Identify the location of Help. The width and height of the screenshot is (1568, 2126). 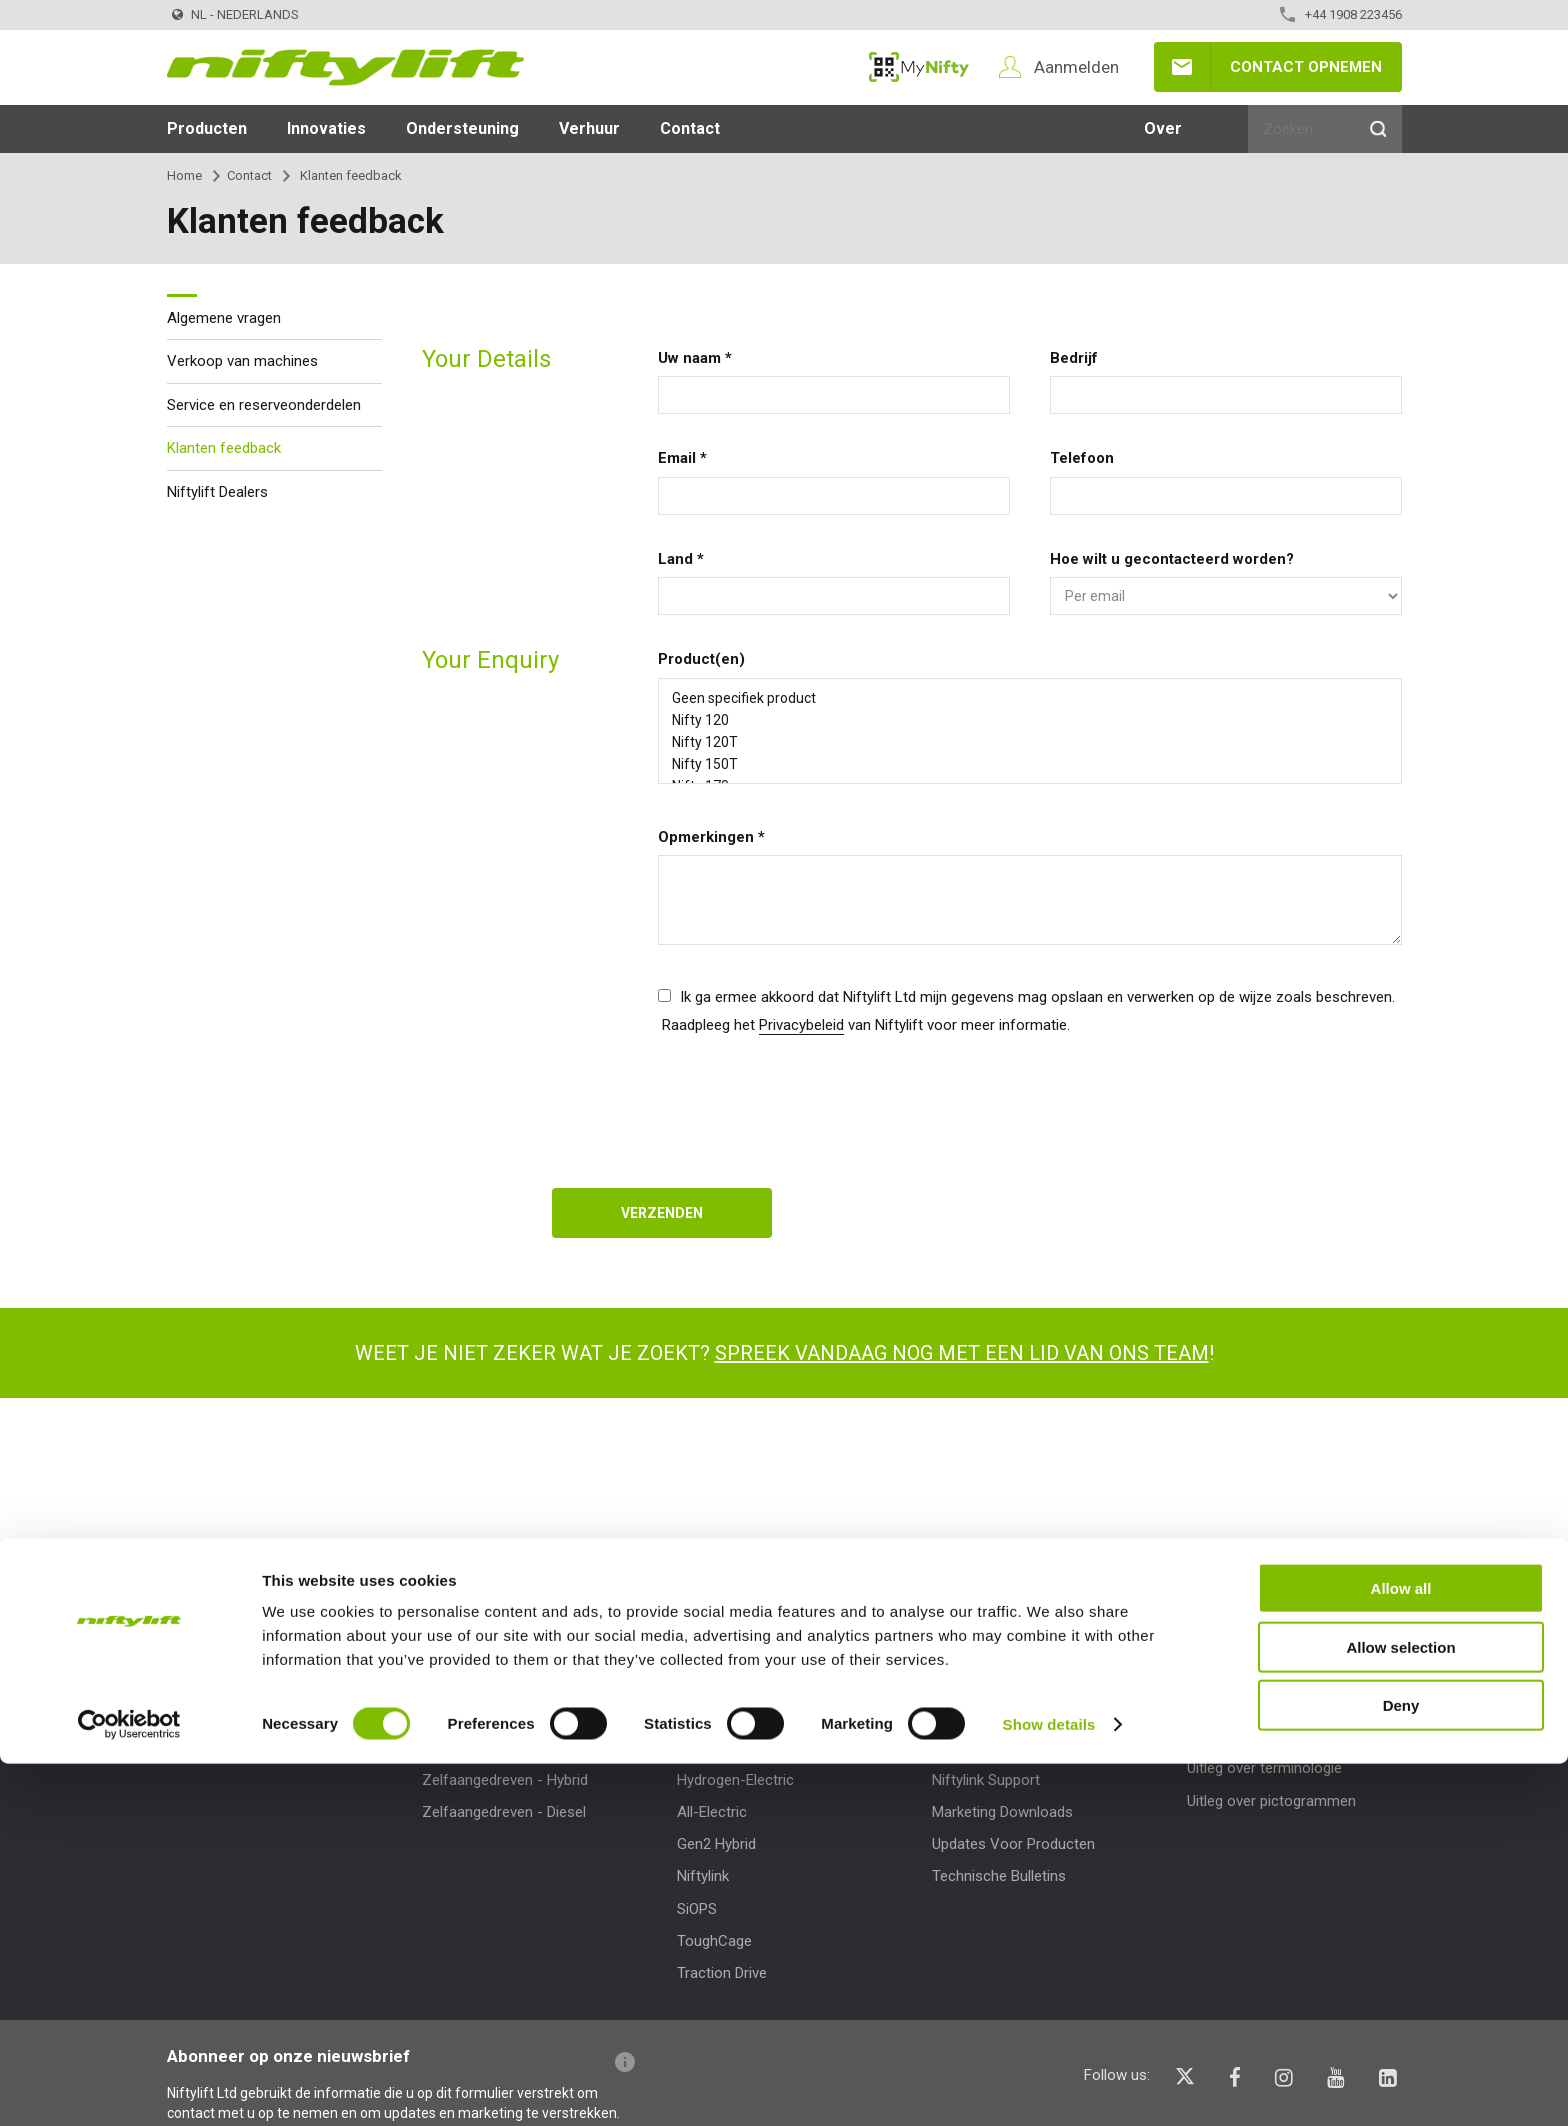
(1205, 1670).